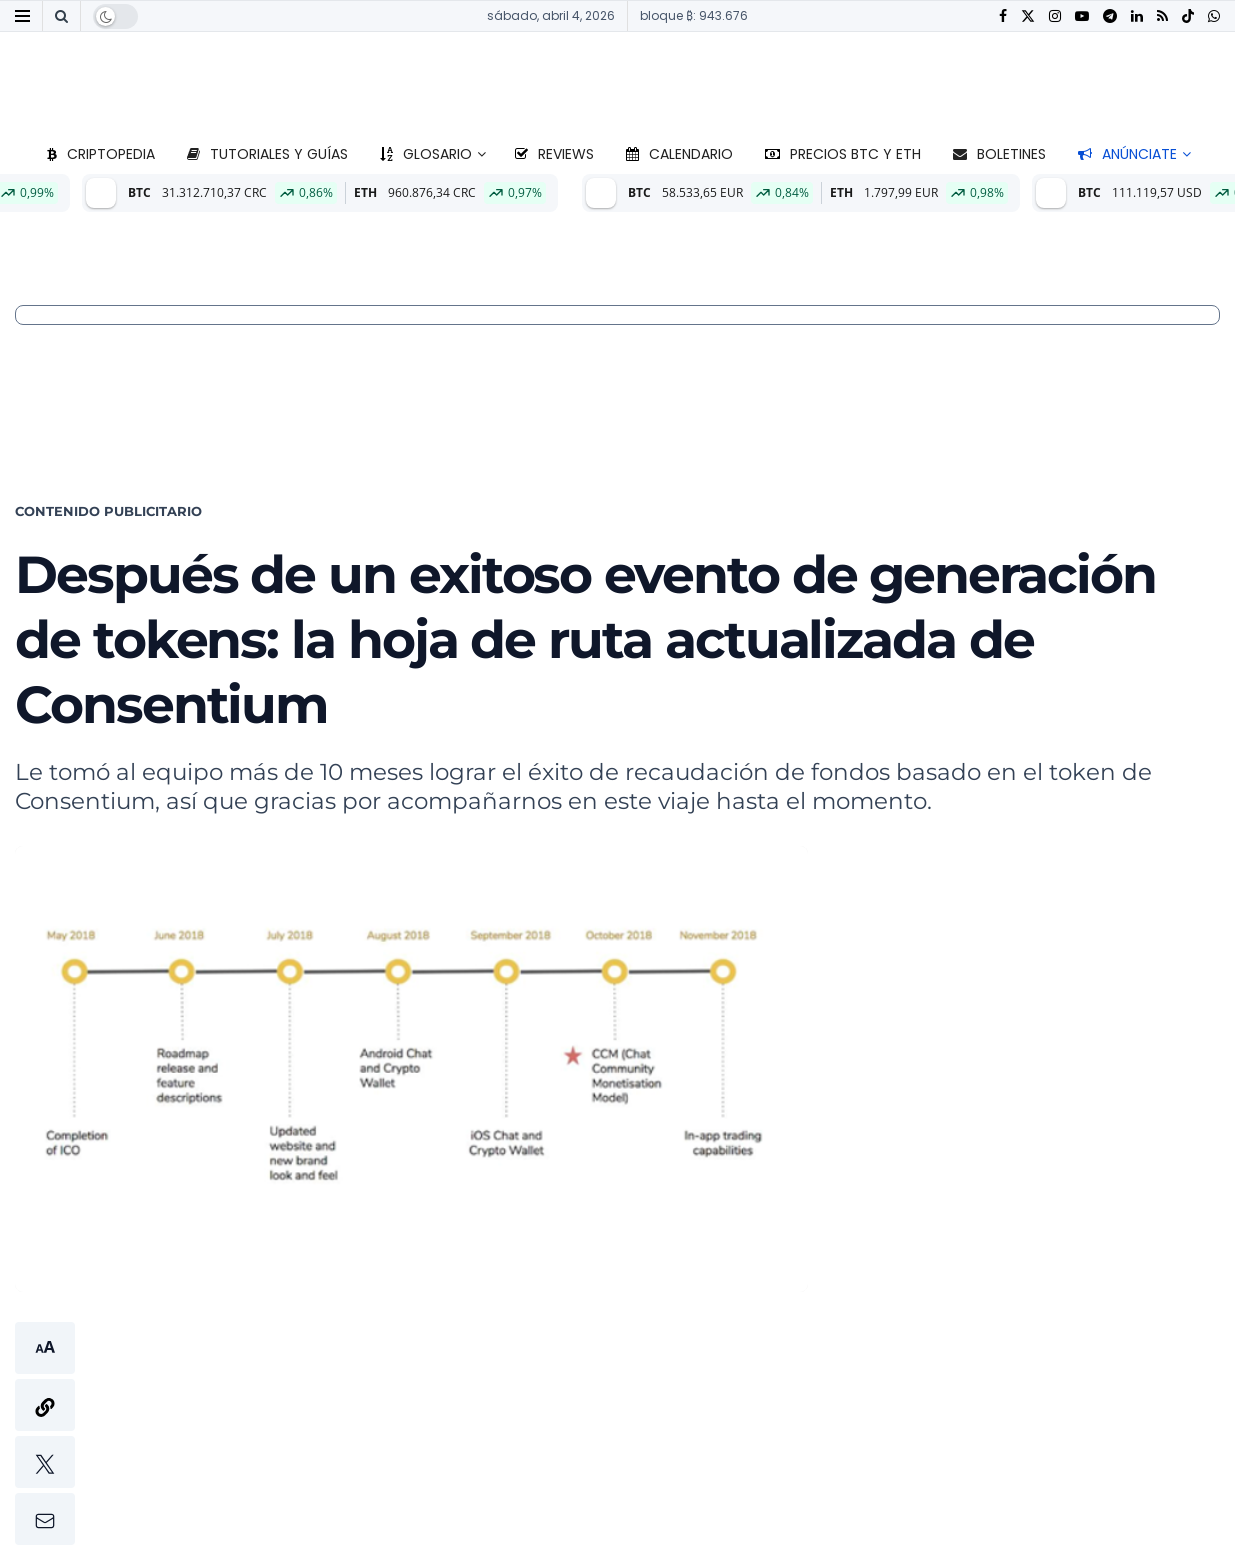  What do you see at coordinates (1055, 16) in the screenshot?
I see `[Find us on Instagram]` at bounding box center [1055, 16].